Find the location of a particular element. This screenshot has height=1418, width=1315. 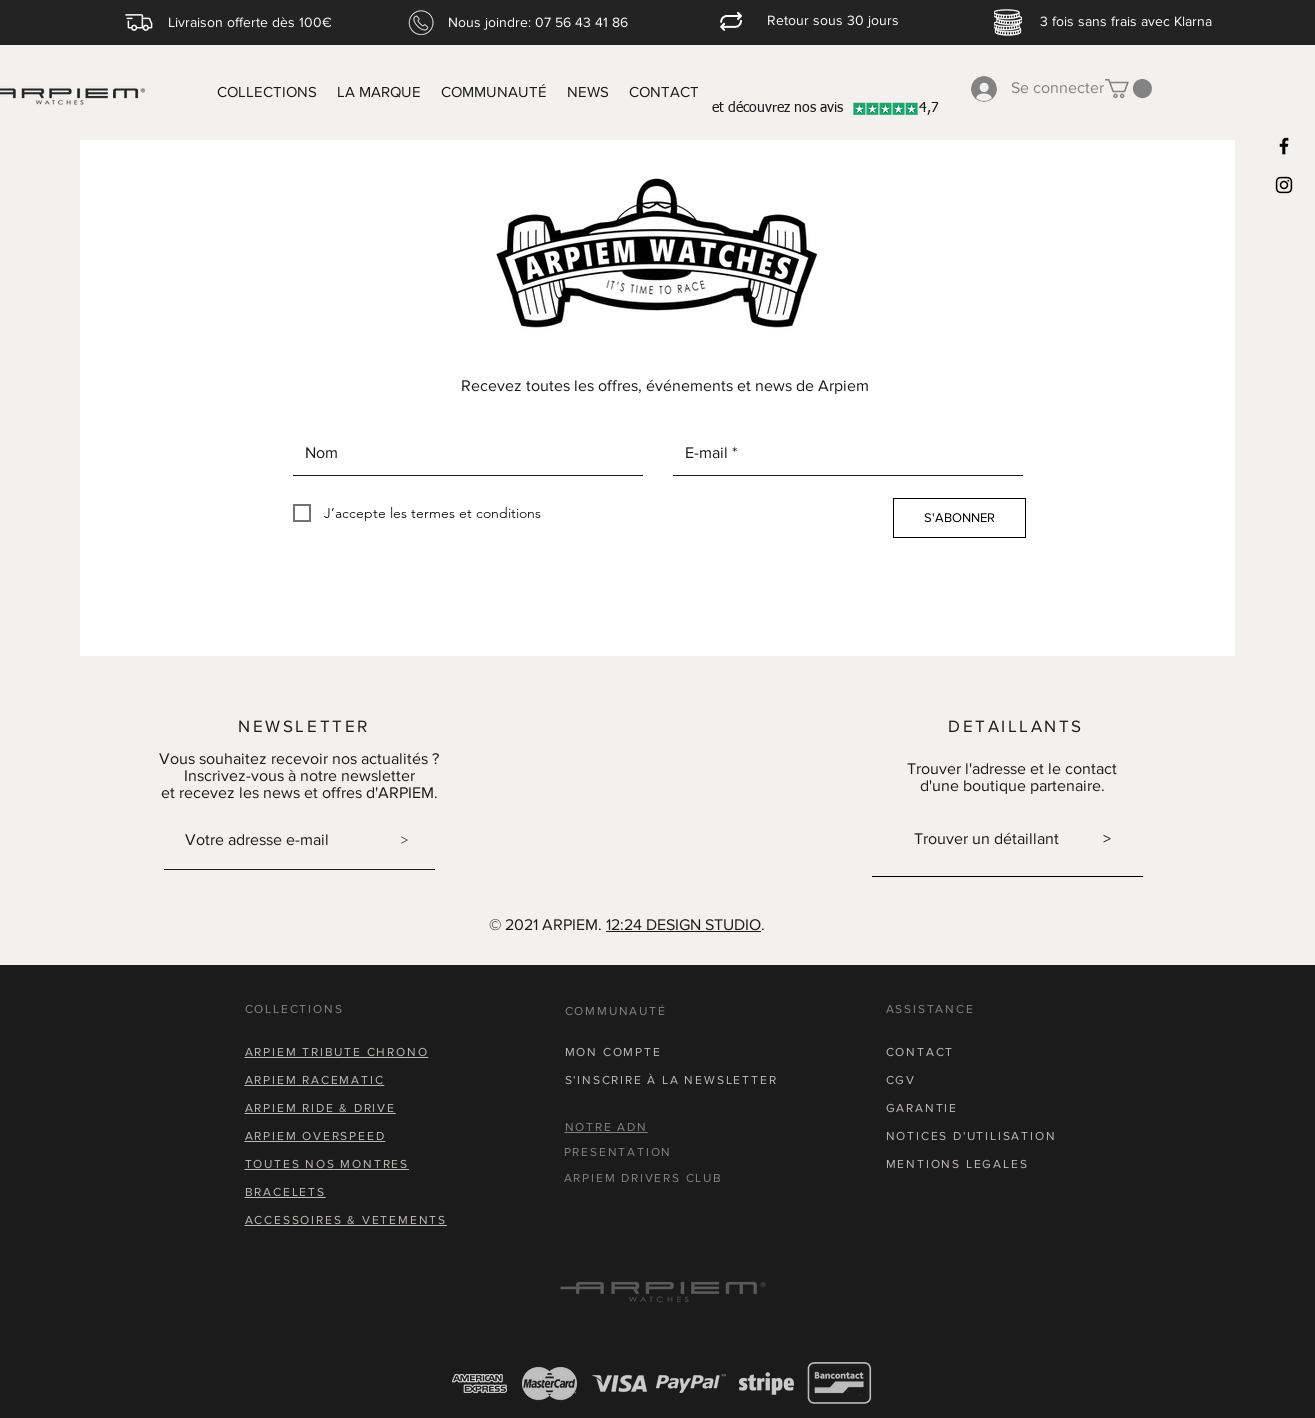

[S'ABONNER] is located at coordinates (959, 518).